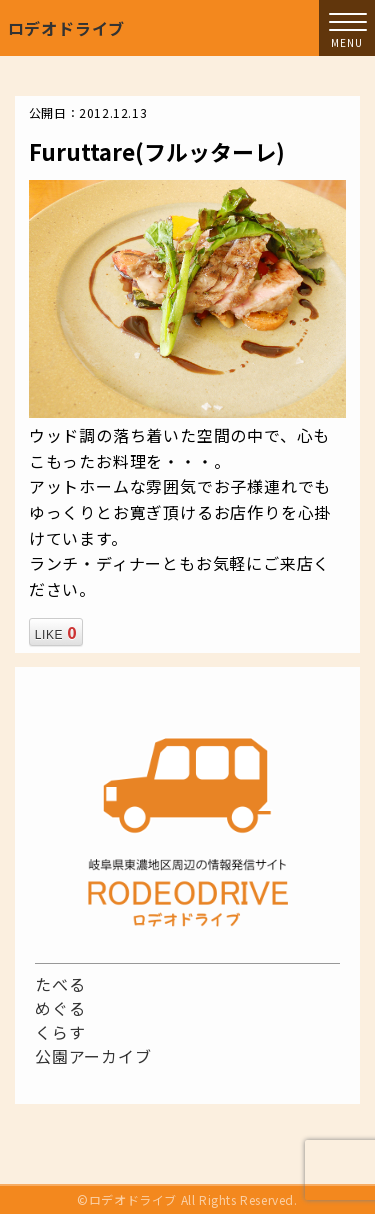  What do you see at coordinates (60, 1032) in the screenshot?
I see `くらす` at bounding box center [60, 1032].